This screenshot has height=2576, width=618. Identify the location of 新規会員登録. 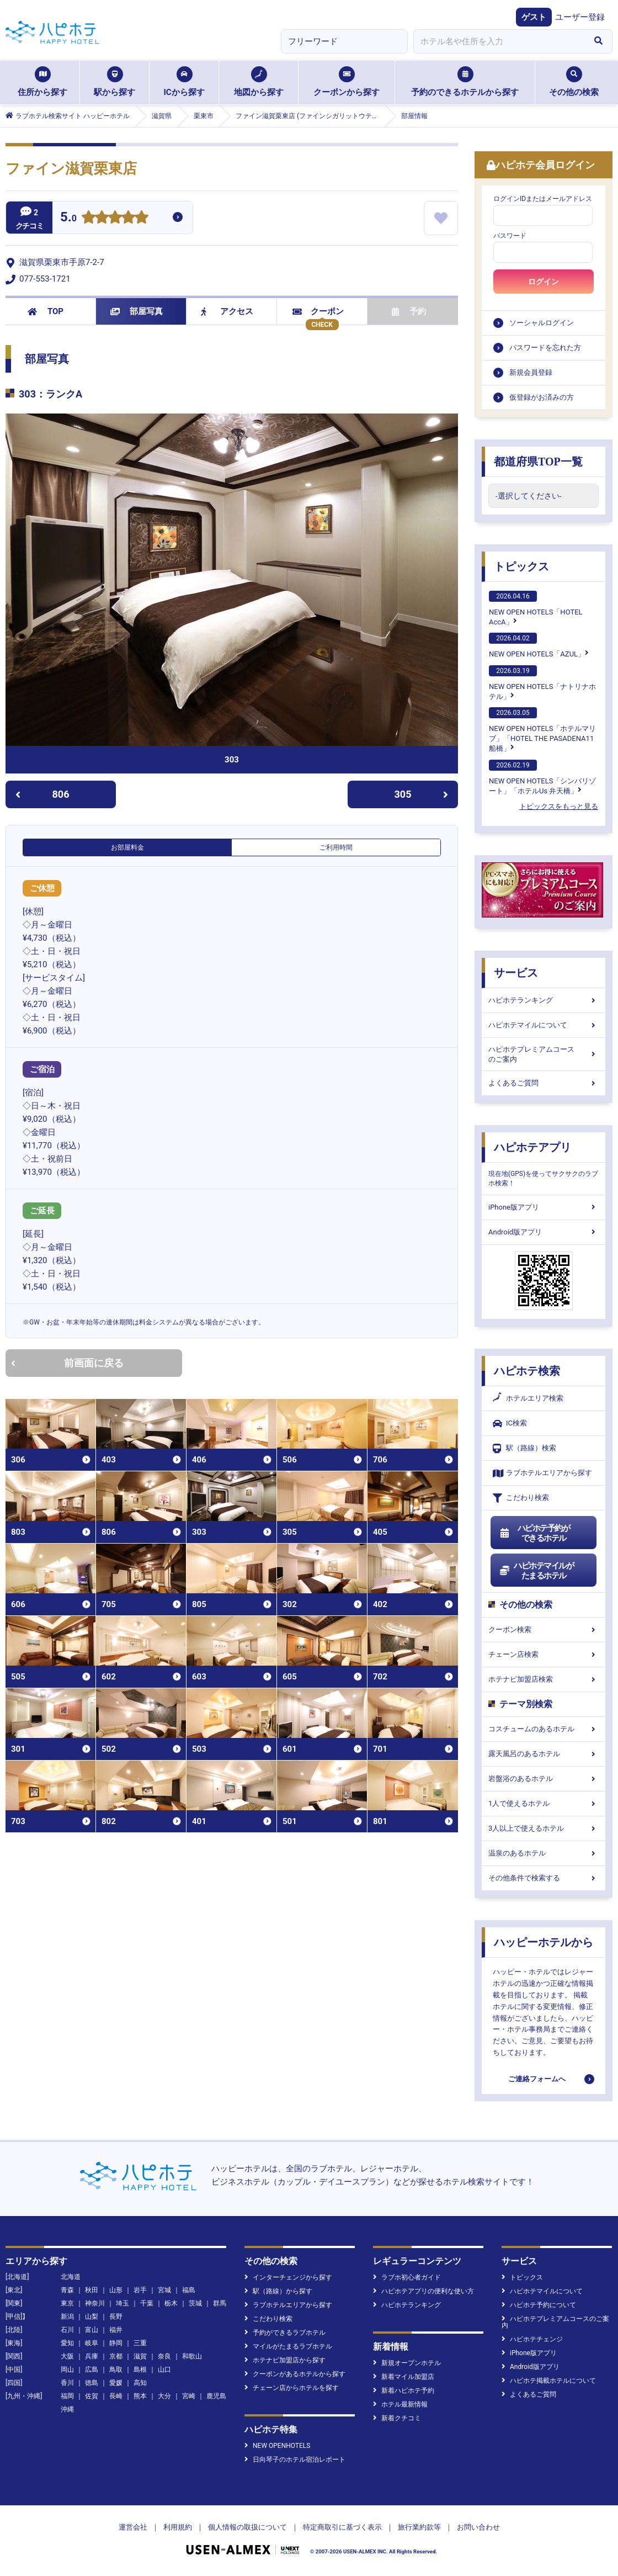
(530, 372).